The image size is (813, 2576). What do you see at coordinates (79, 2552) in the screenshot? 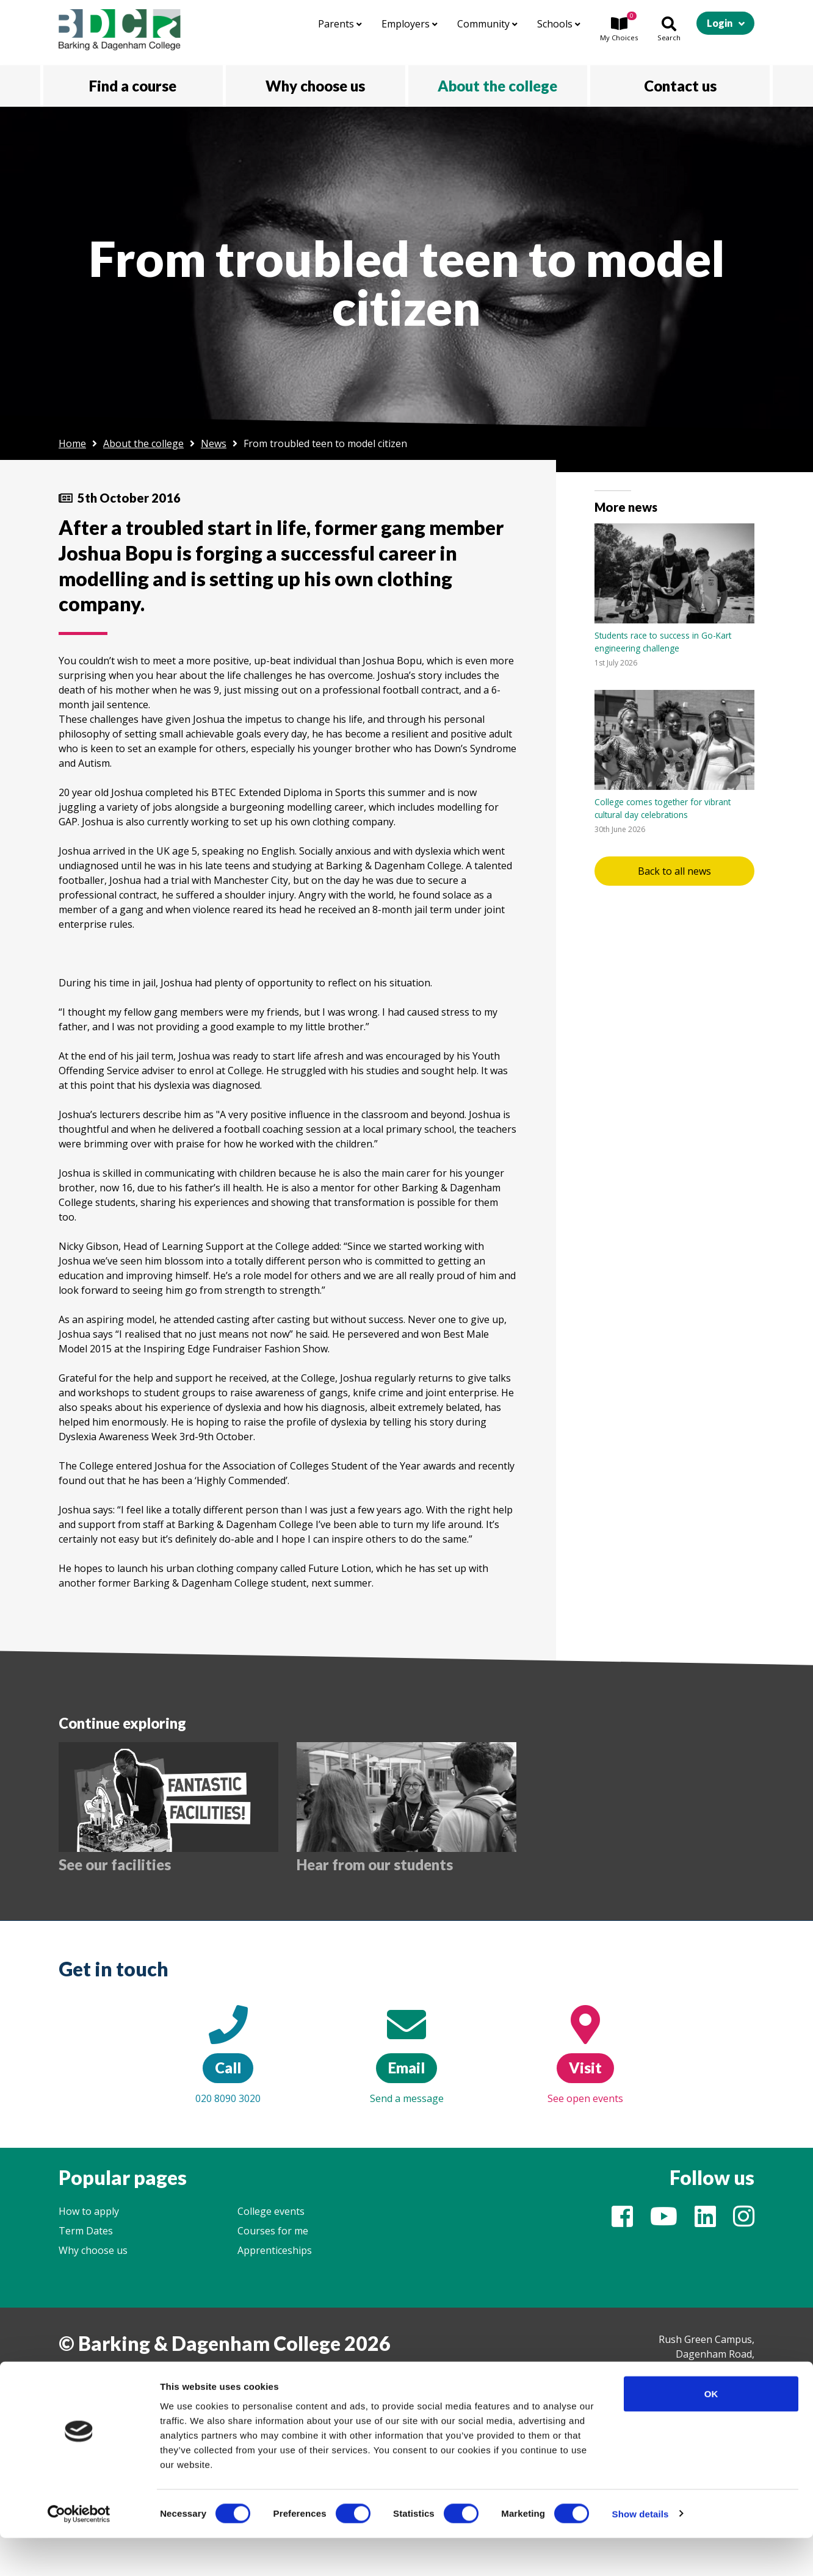
I see `[Cookiebot by Usercentrics - opens in a new window]` at bounding box center [79, 2552].